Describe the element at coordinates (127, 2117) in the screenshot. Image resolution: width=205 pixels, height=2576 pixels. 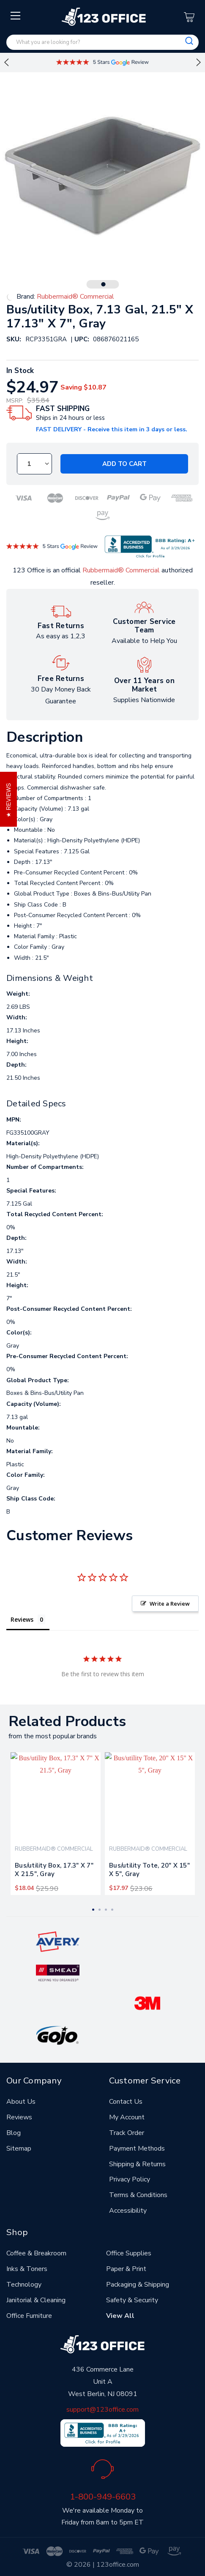
I see `My Account` at that location.